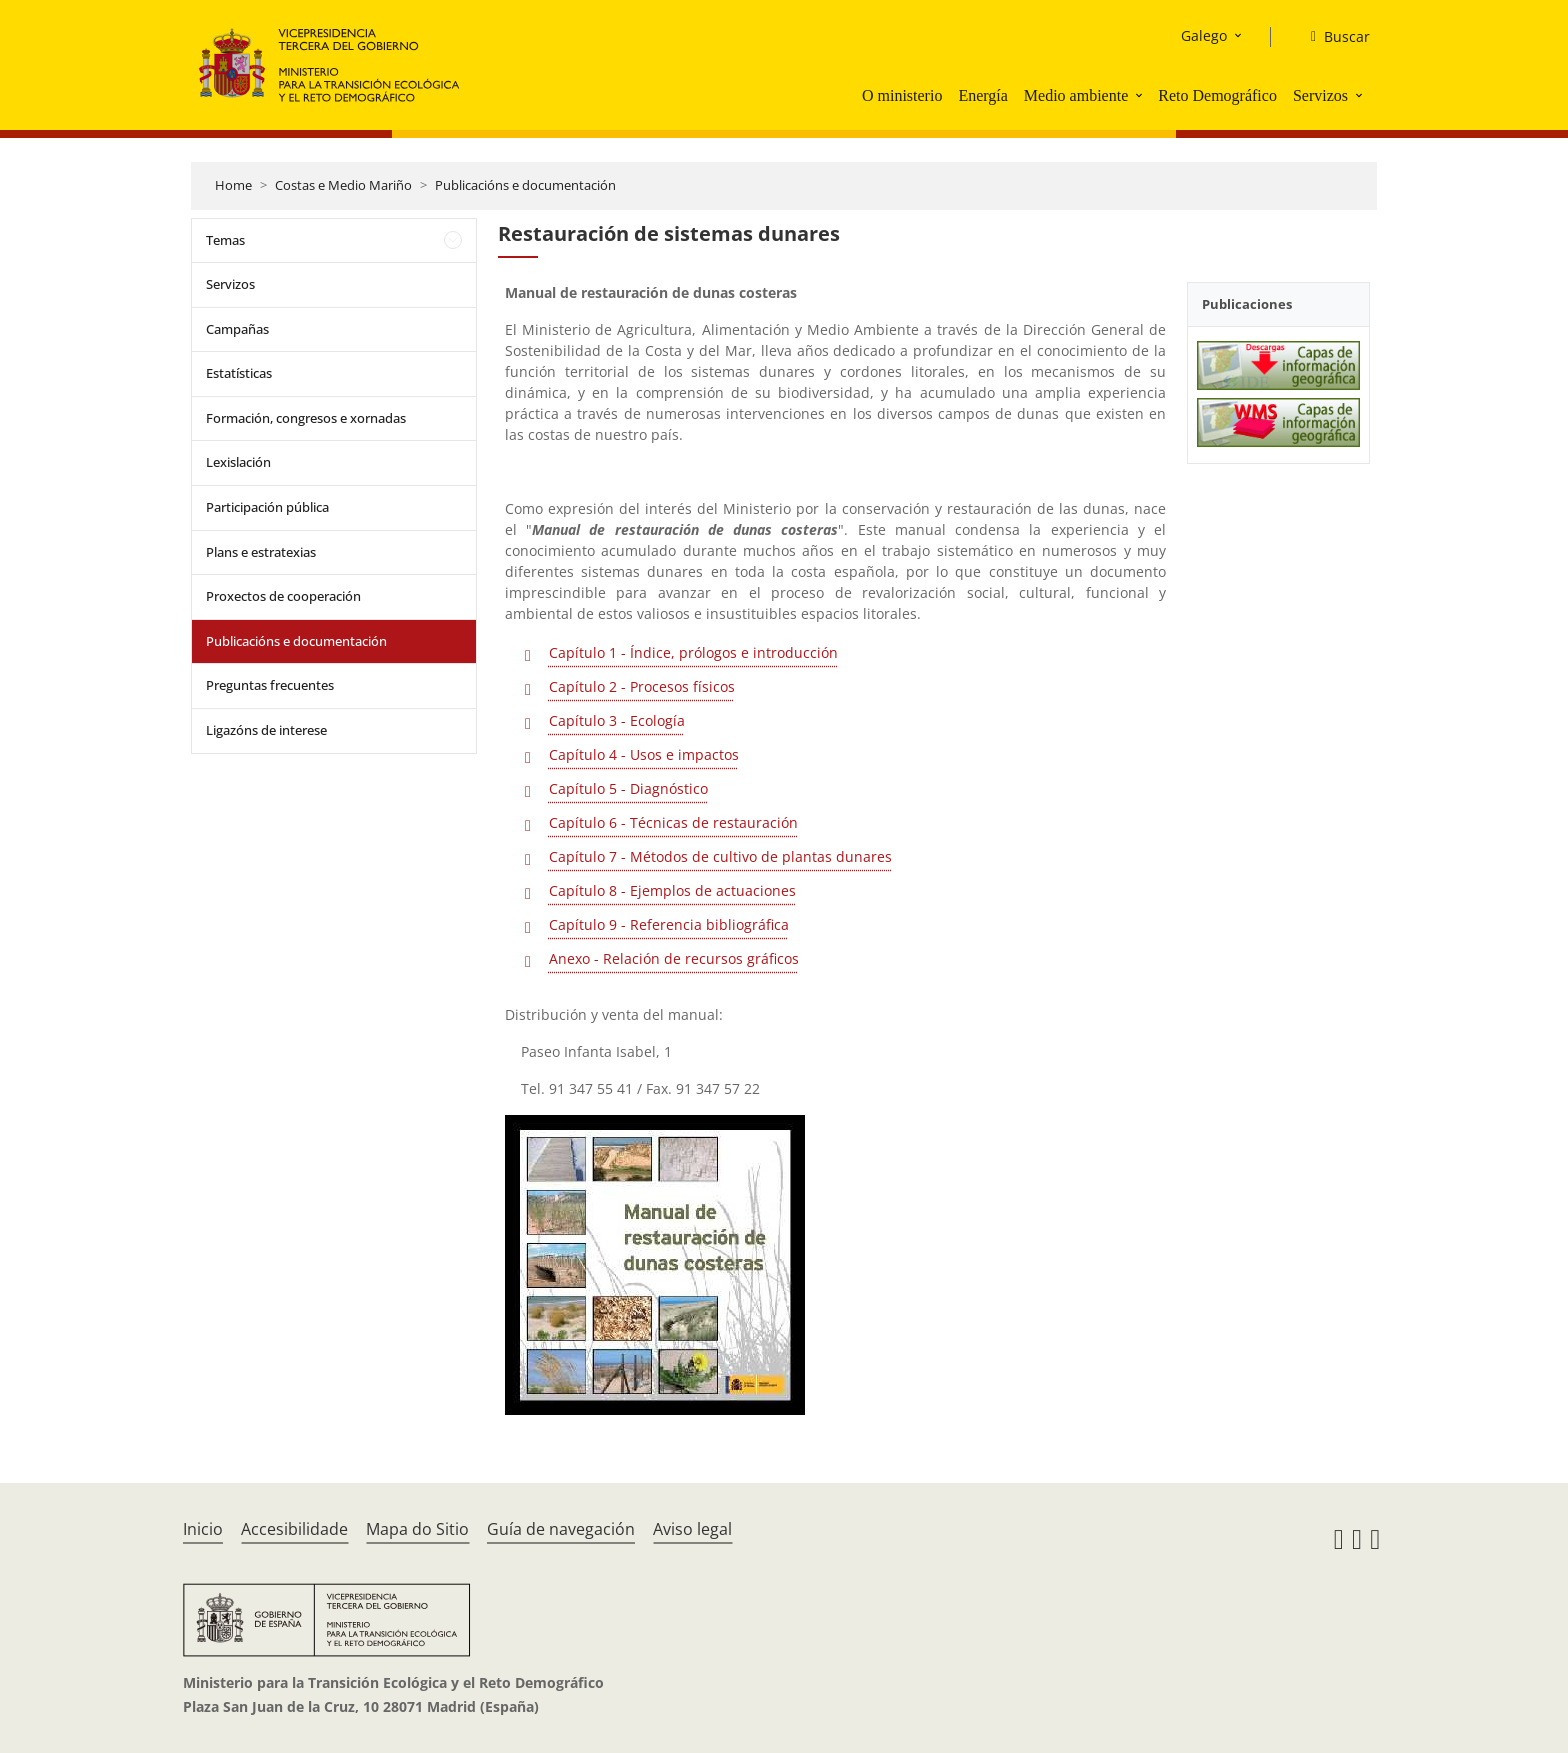  Describe the element at coordinates (674, 958) in the screenshot. I see `Anexo - Relación de recursos gráficos` at that location.